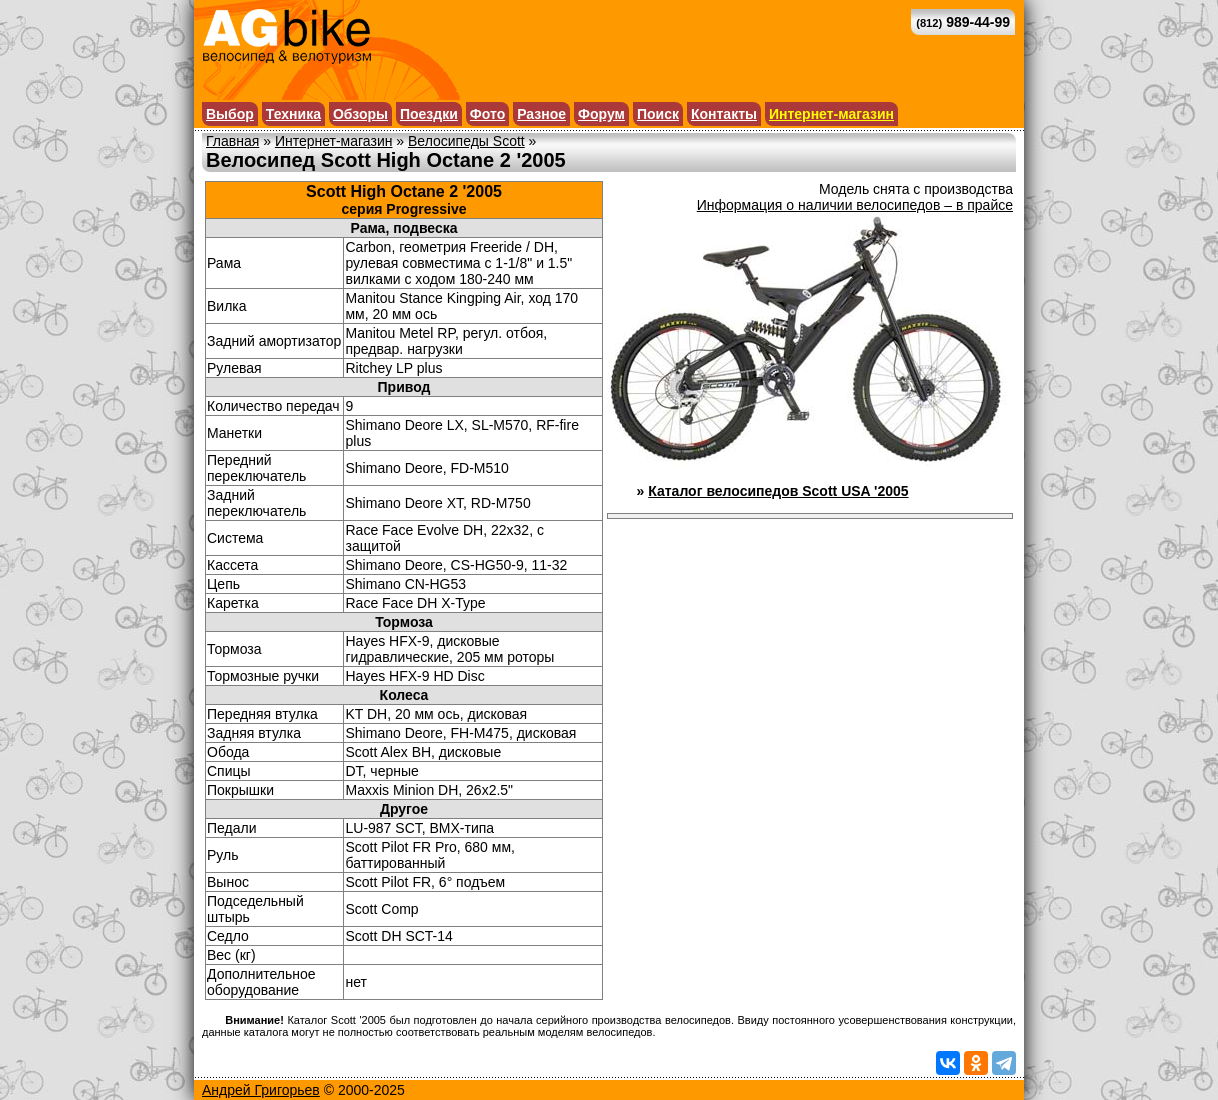 The height and width of the screenshot is (1100, 1218). I want to click on Главная, so click(232, 141).